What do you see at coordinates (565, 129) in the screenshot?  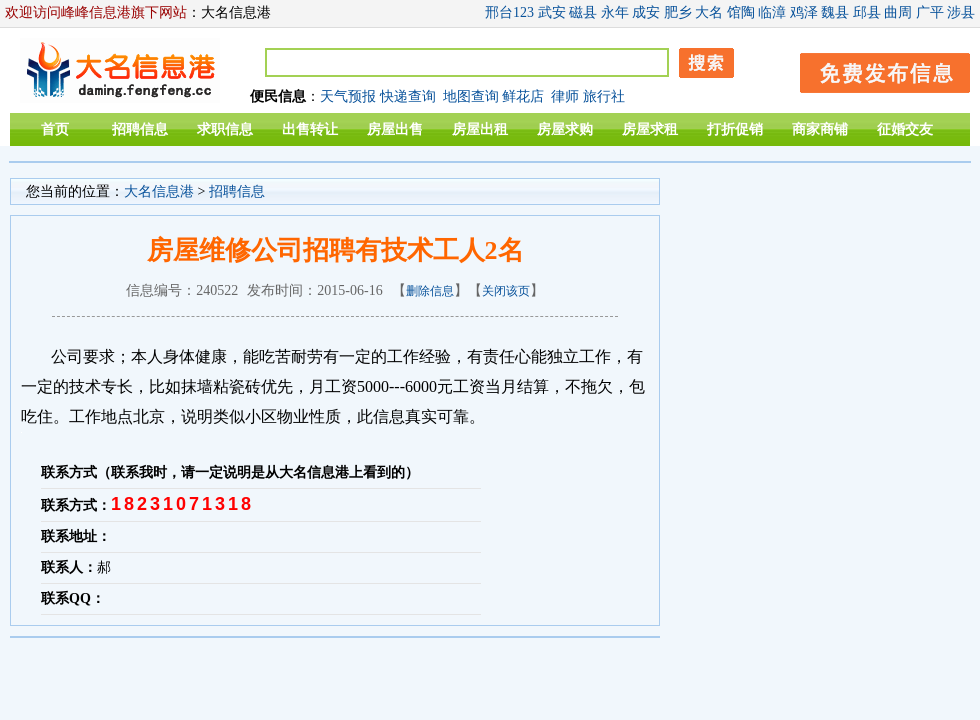 I see `房屋求购` at bounding box center [565, 129].